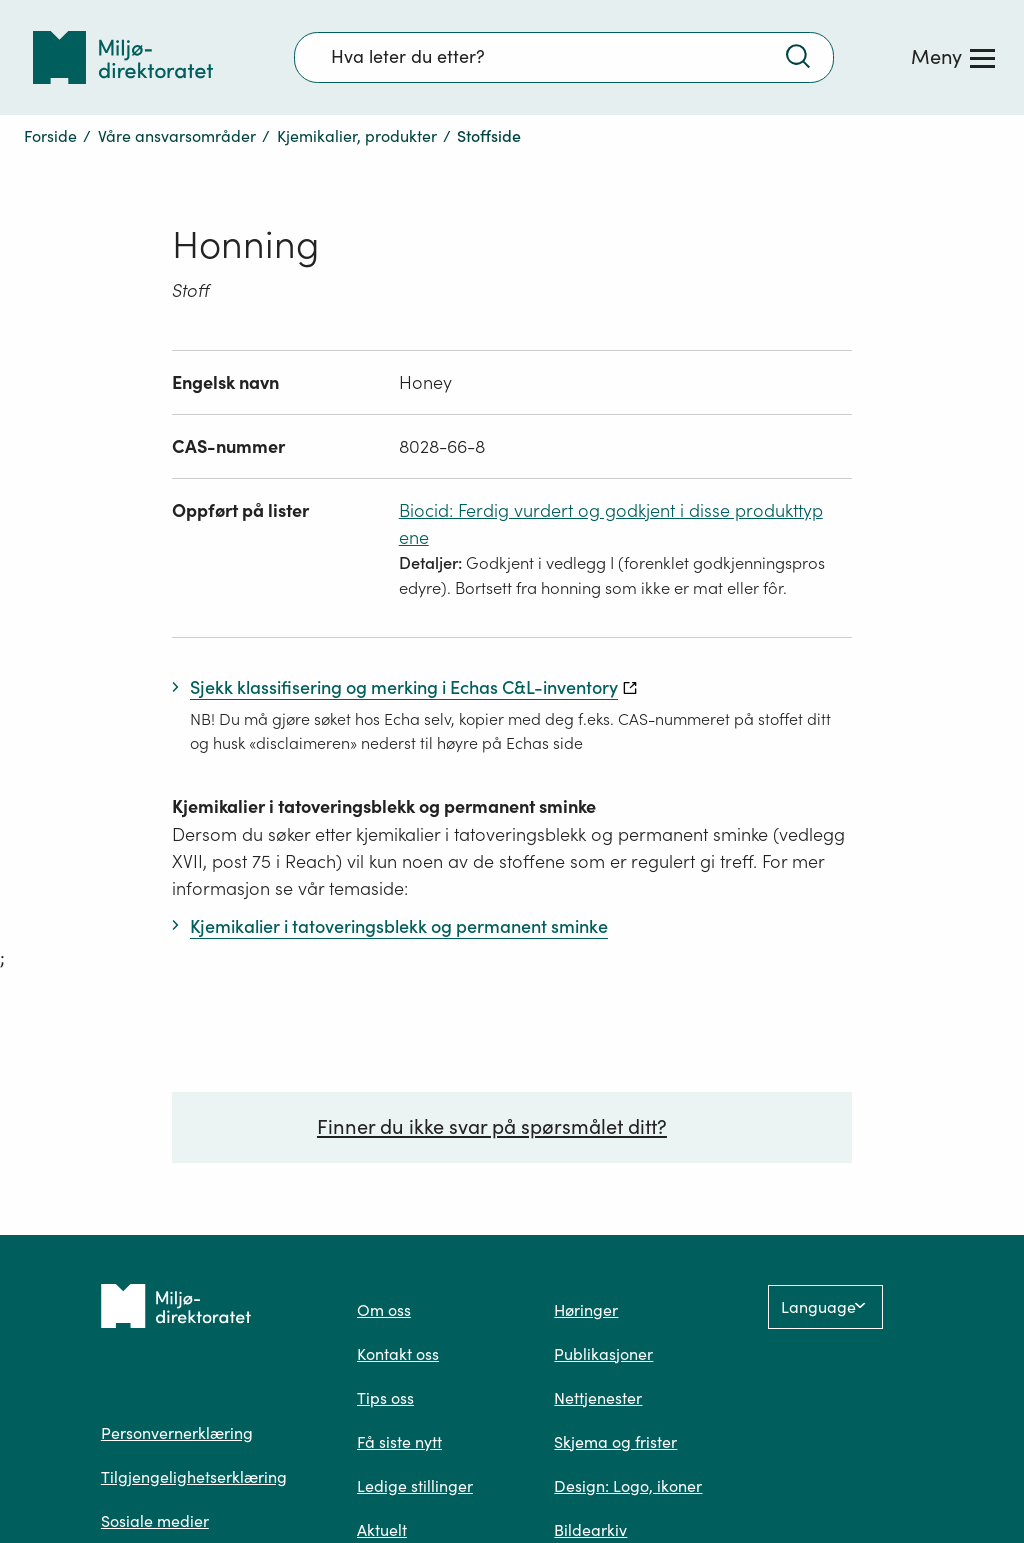 Image resolution: width=1024 pixels, height=1543 pixels. I want to click on Personvernerklæring, so click(177, 1433).